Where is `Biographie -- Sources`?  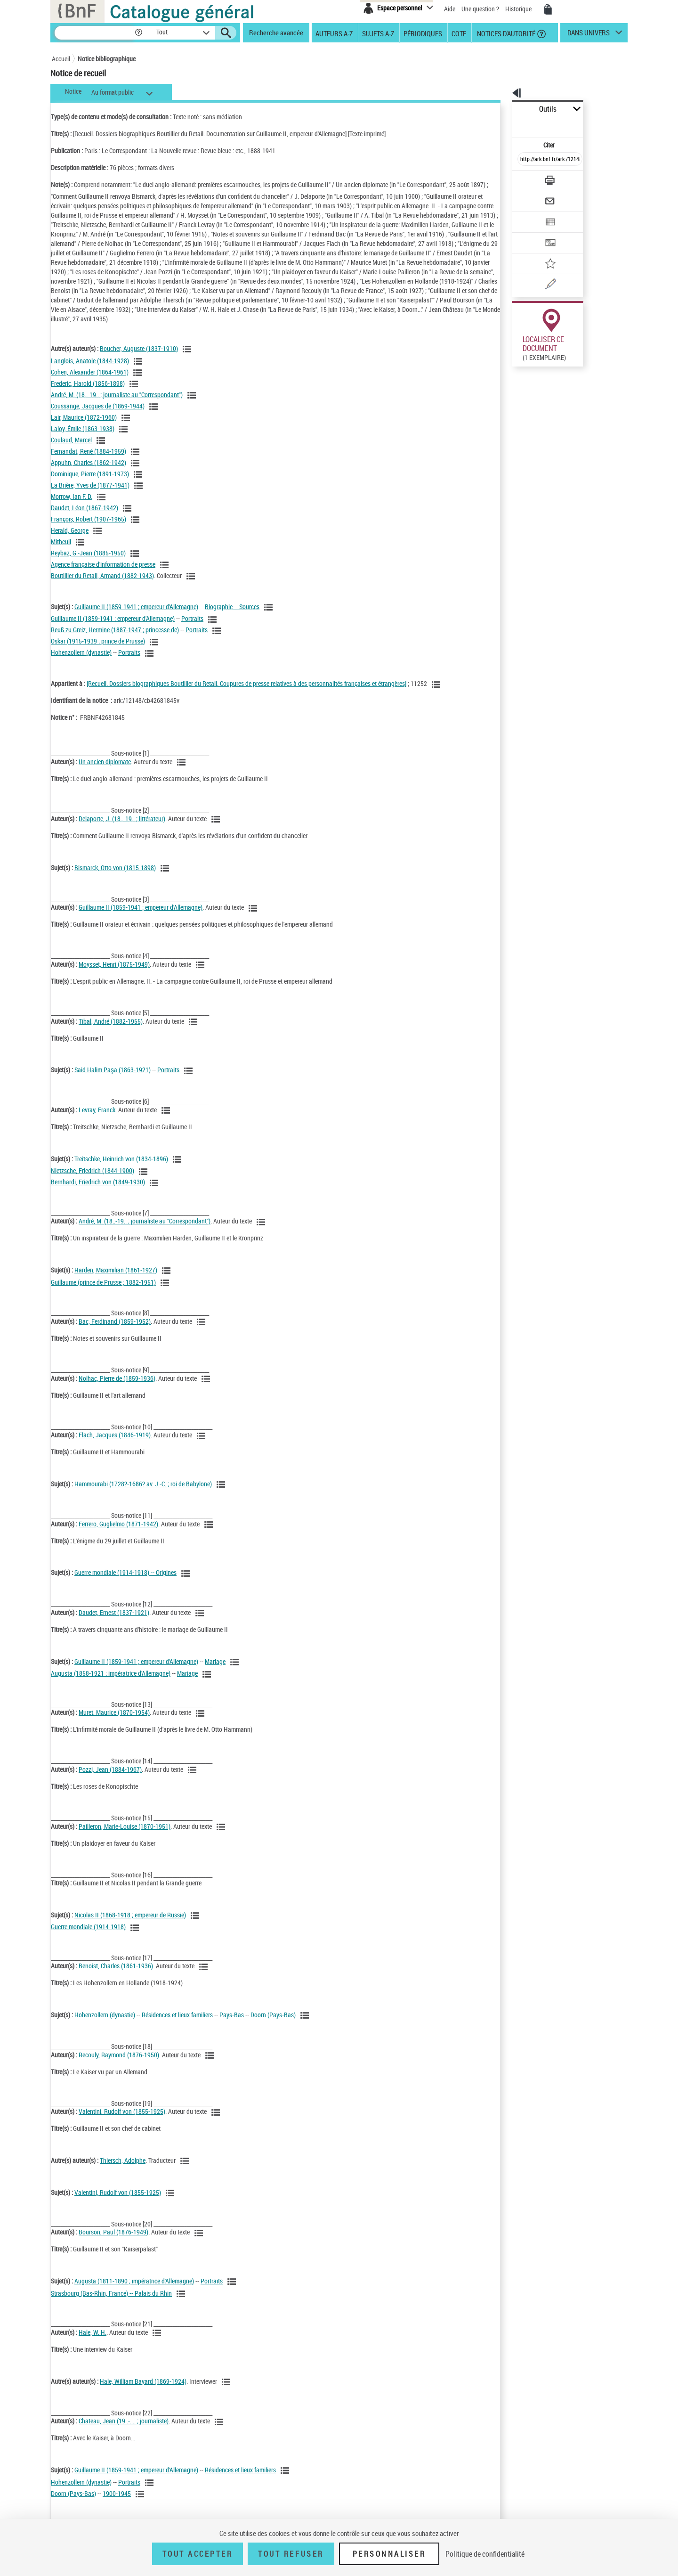 Biographie -- Sources is located at coordinates (232, 615).